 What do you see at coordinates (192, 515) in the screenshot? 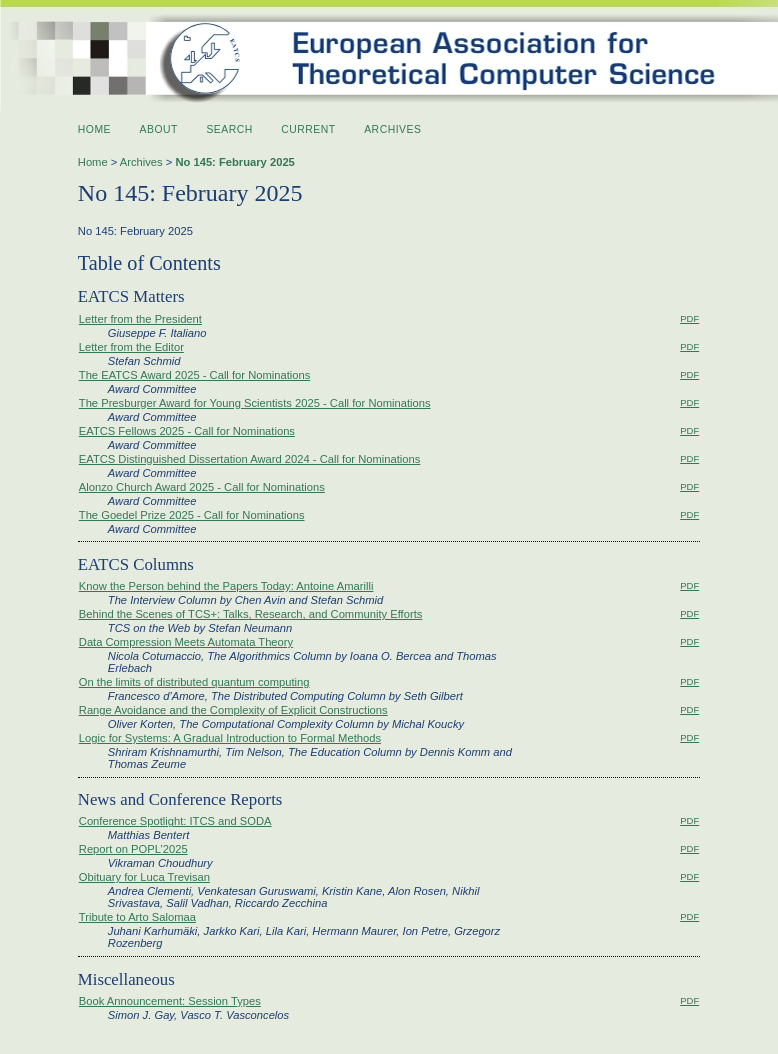
I see `The Goedel Prize 2025 - Call for Nominations` at bounding box center [192, 515].